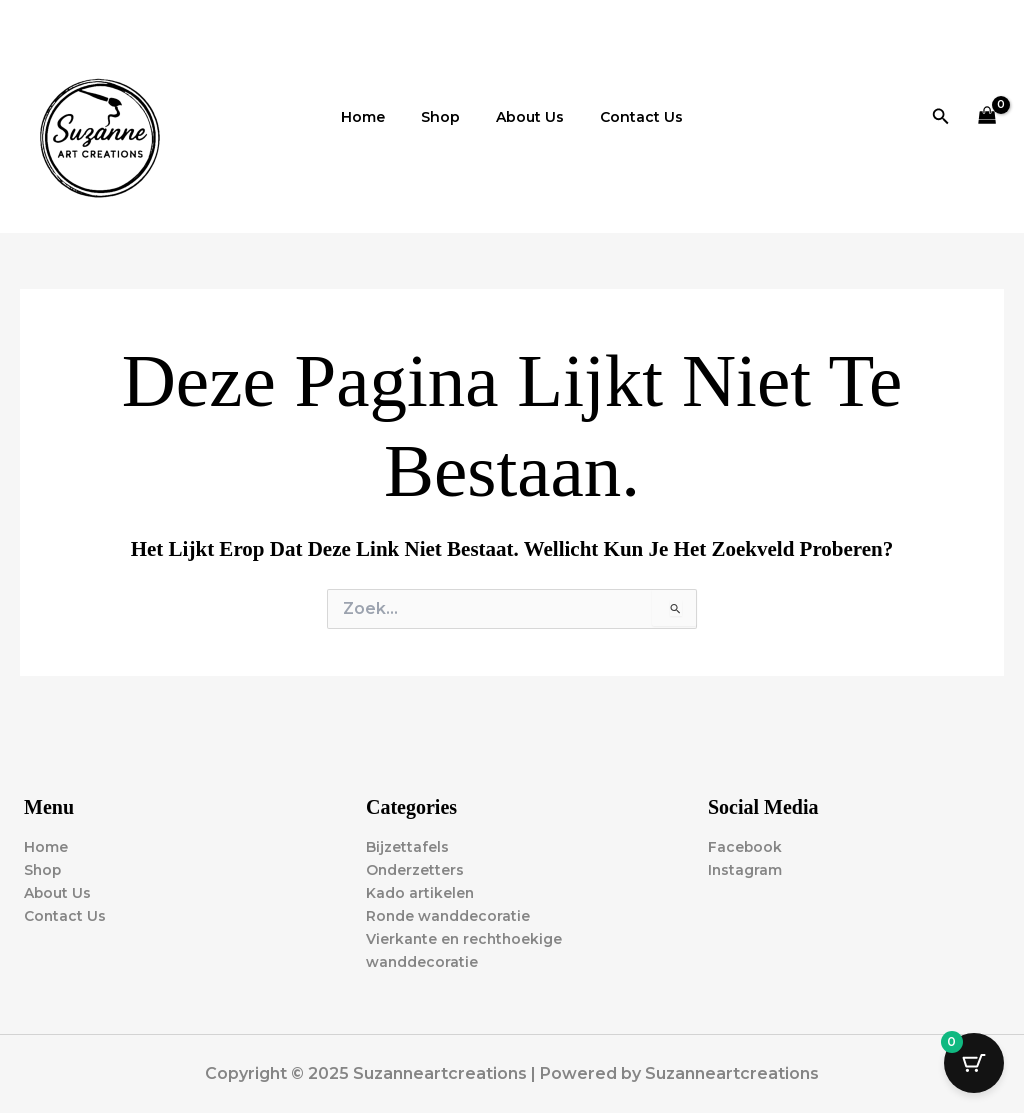 The height and width of the screenshot is (1113, 1024). Describe the element at coordinates (407, 847) in the screenshot. I see `Bijzettafels` at that location.